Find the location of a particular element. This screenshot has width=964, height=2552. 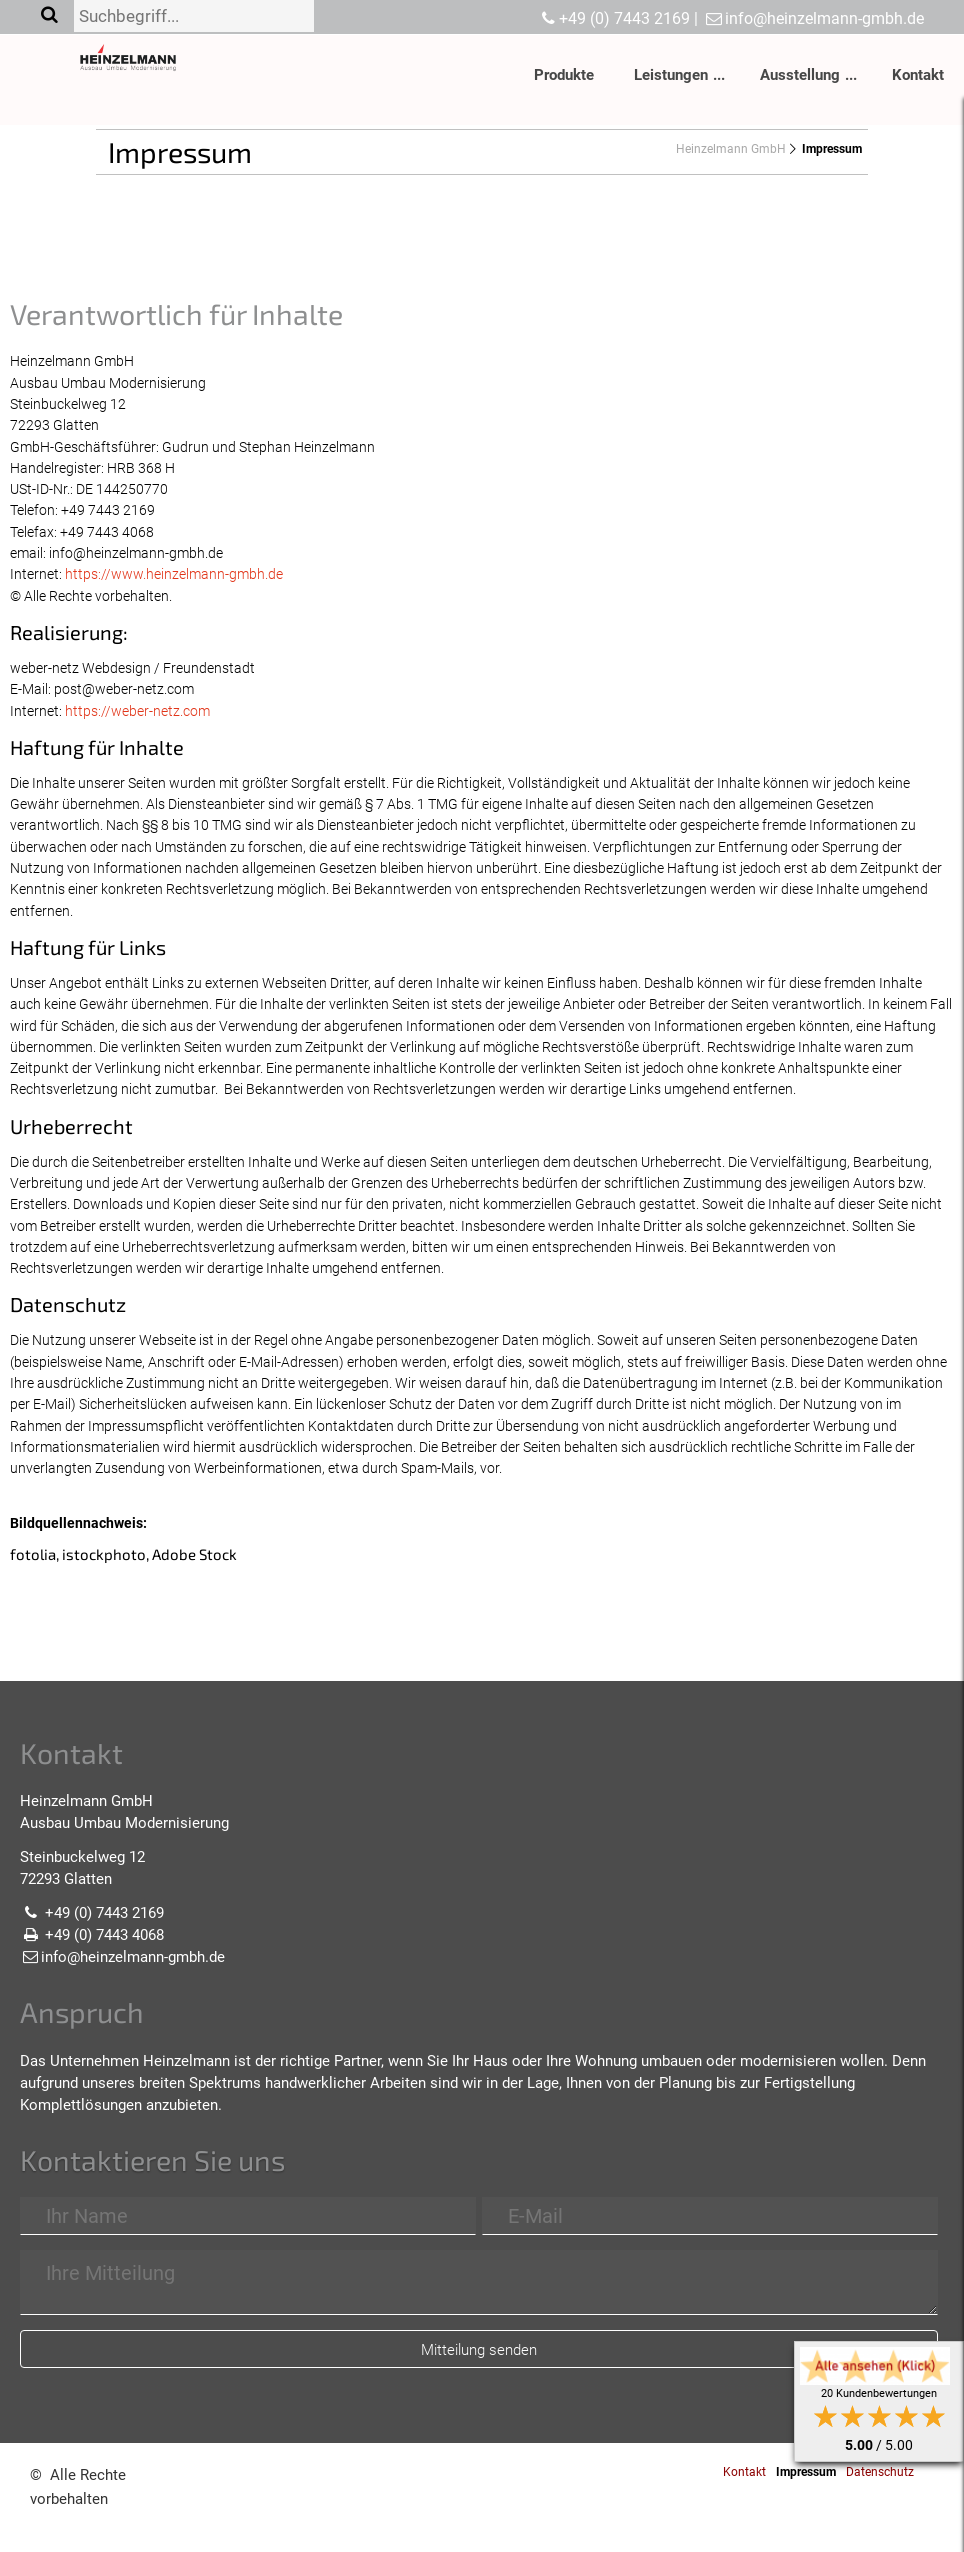

Mitteilung senden is located at coordinates (479, 2350).